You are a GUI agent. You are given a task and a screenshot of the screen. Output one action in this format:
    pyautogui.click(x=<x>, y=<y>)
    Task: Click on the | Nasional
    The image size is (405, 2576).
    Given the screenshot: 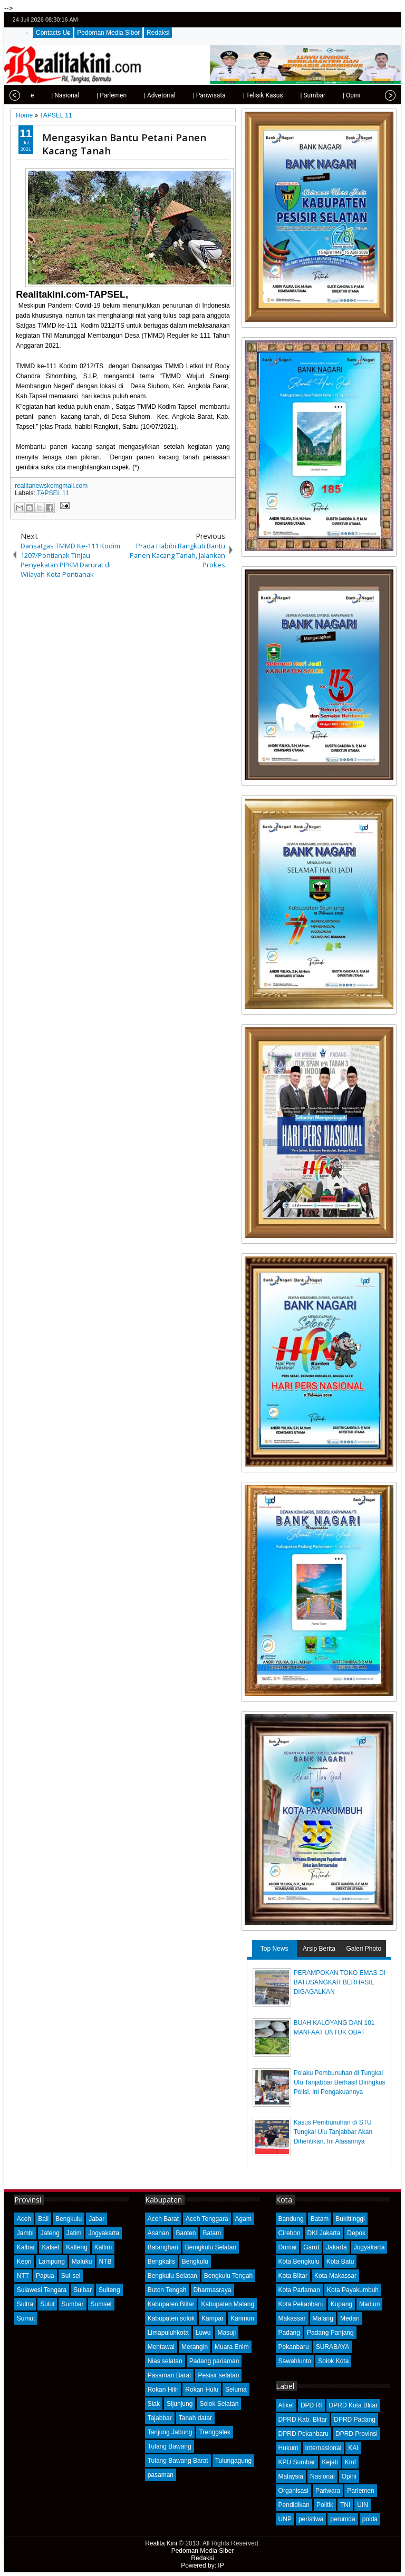 What is the action you would take?
    pyautogui.click(x=44, y=95)
    